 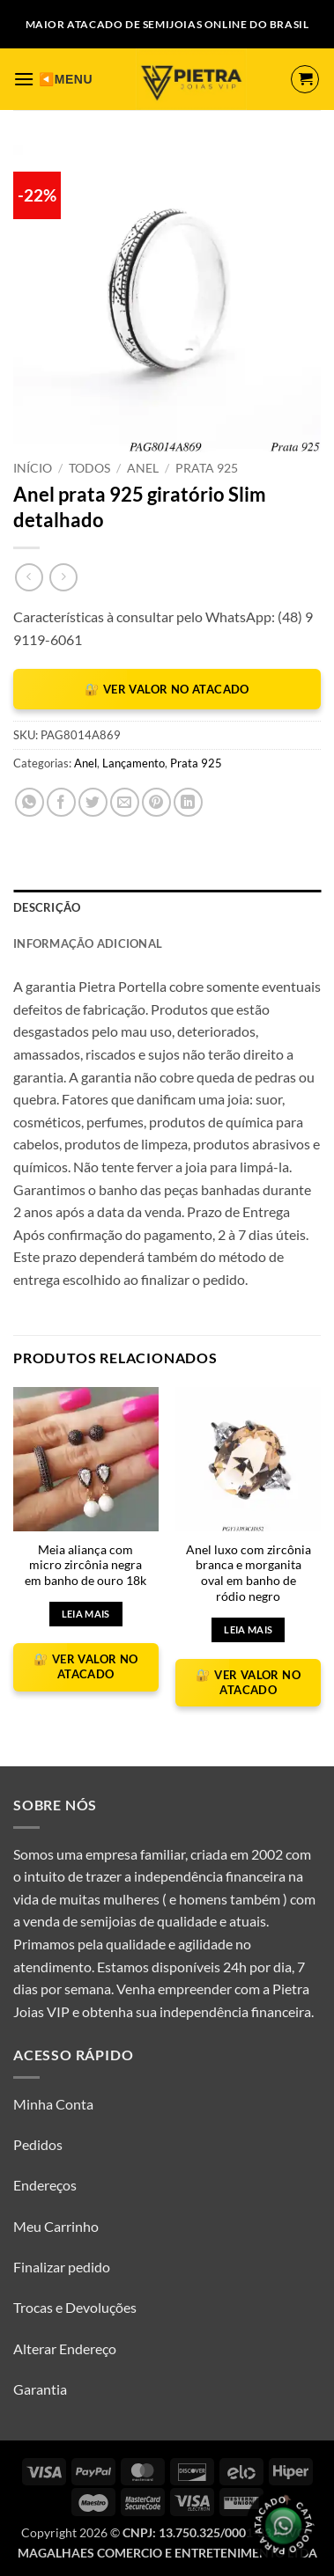 I want to click on Lançamento, so click(x=133, y=763).